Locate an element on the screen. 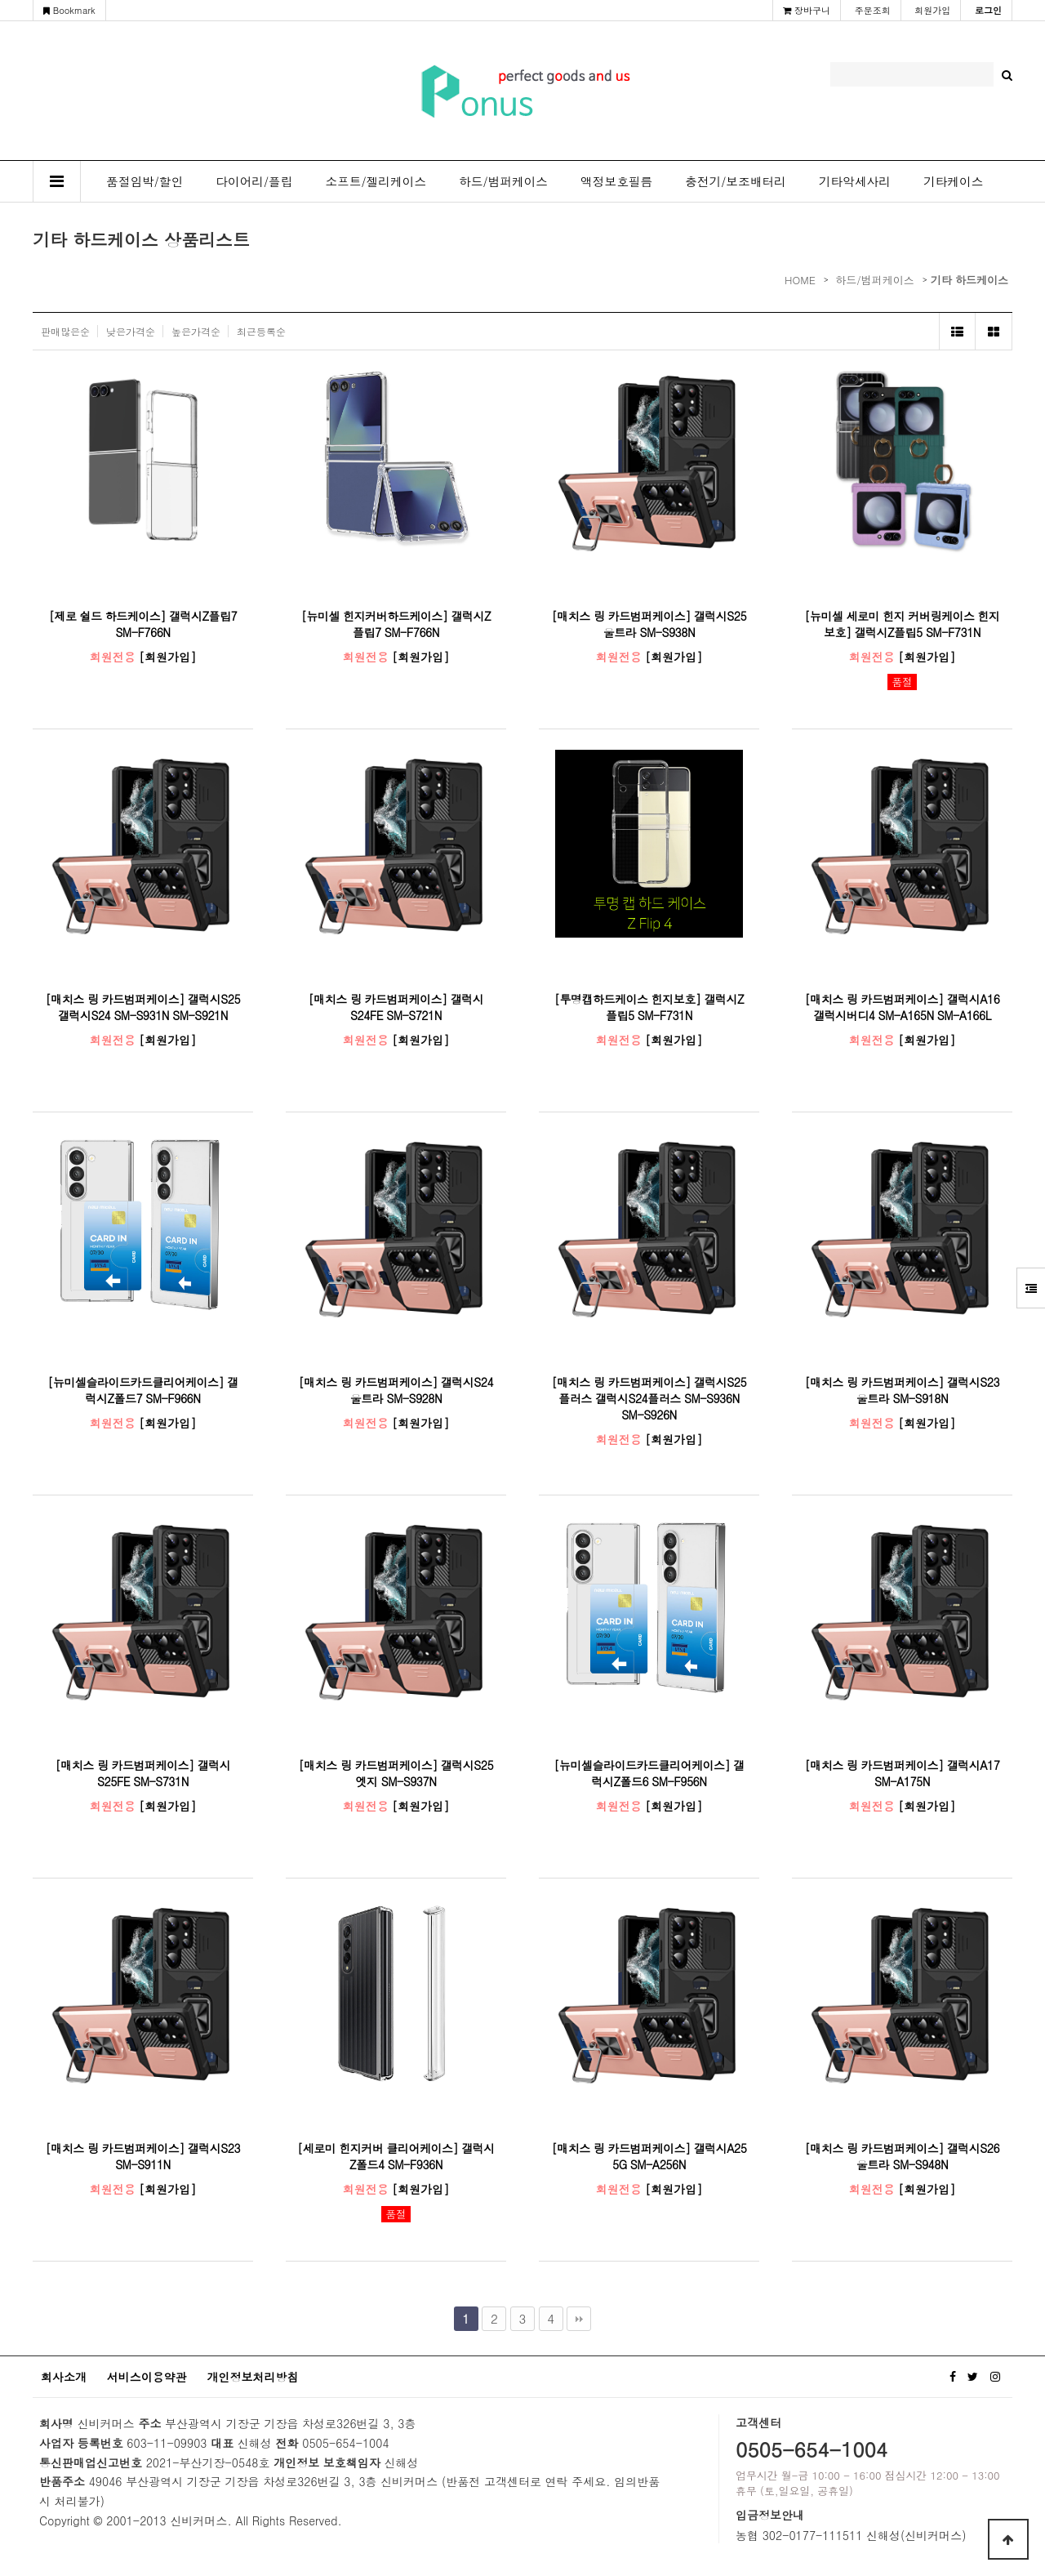  [매치스 링 카드범퍼케이스] 갤럭시S26울트라 SM-S948N is located at coordinates (902, 2156).